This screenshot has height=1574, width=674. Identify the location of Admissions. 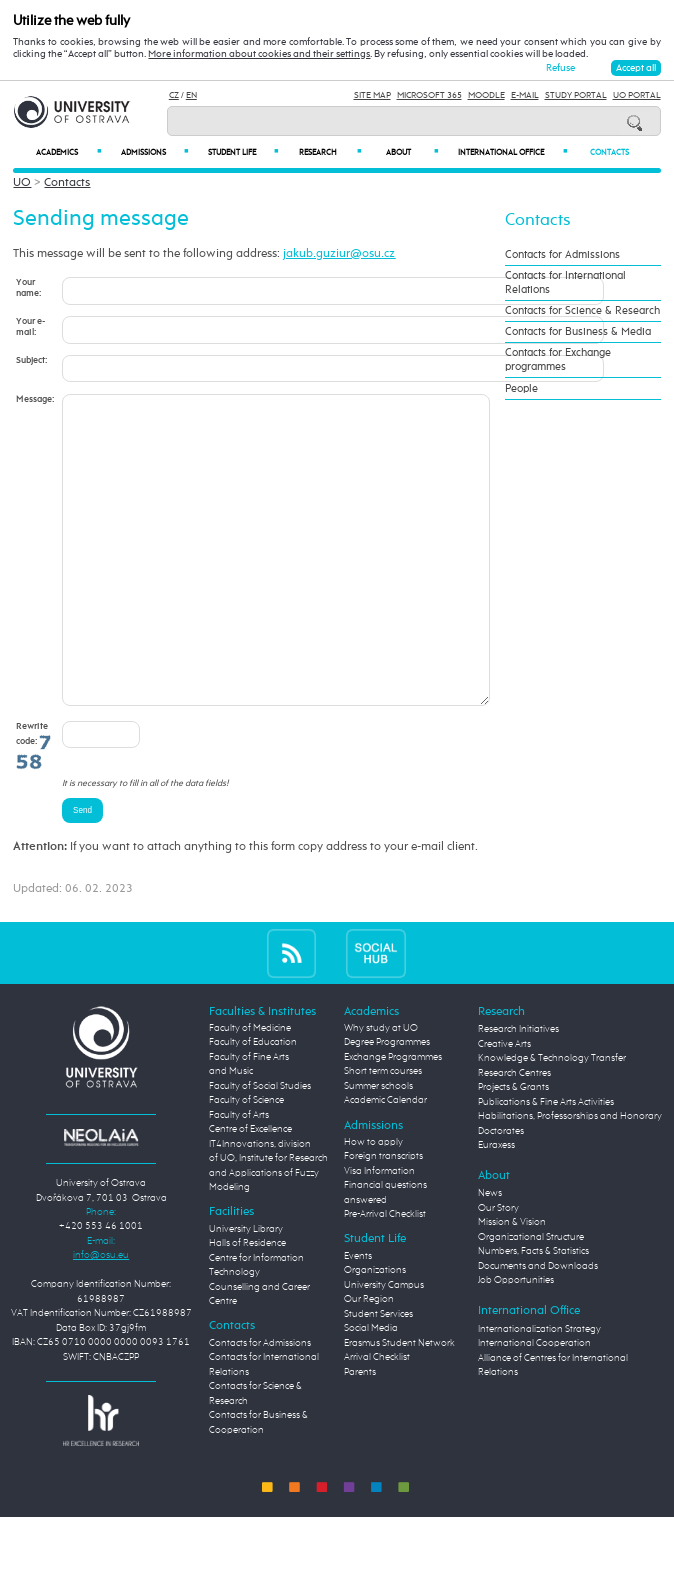
(154, 152).